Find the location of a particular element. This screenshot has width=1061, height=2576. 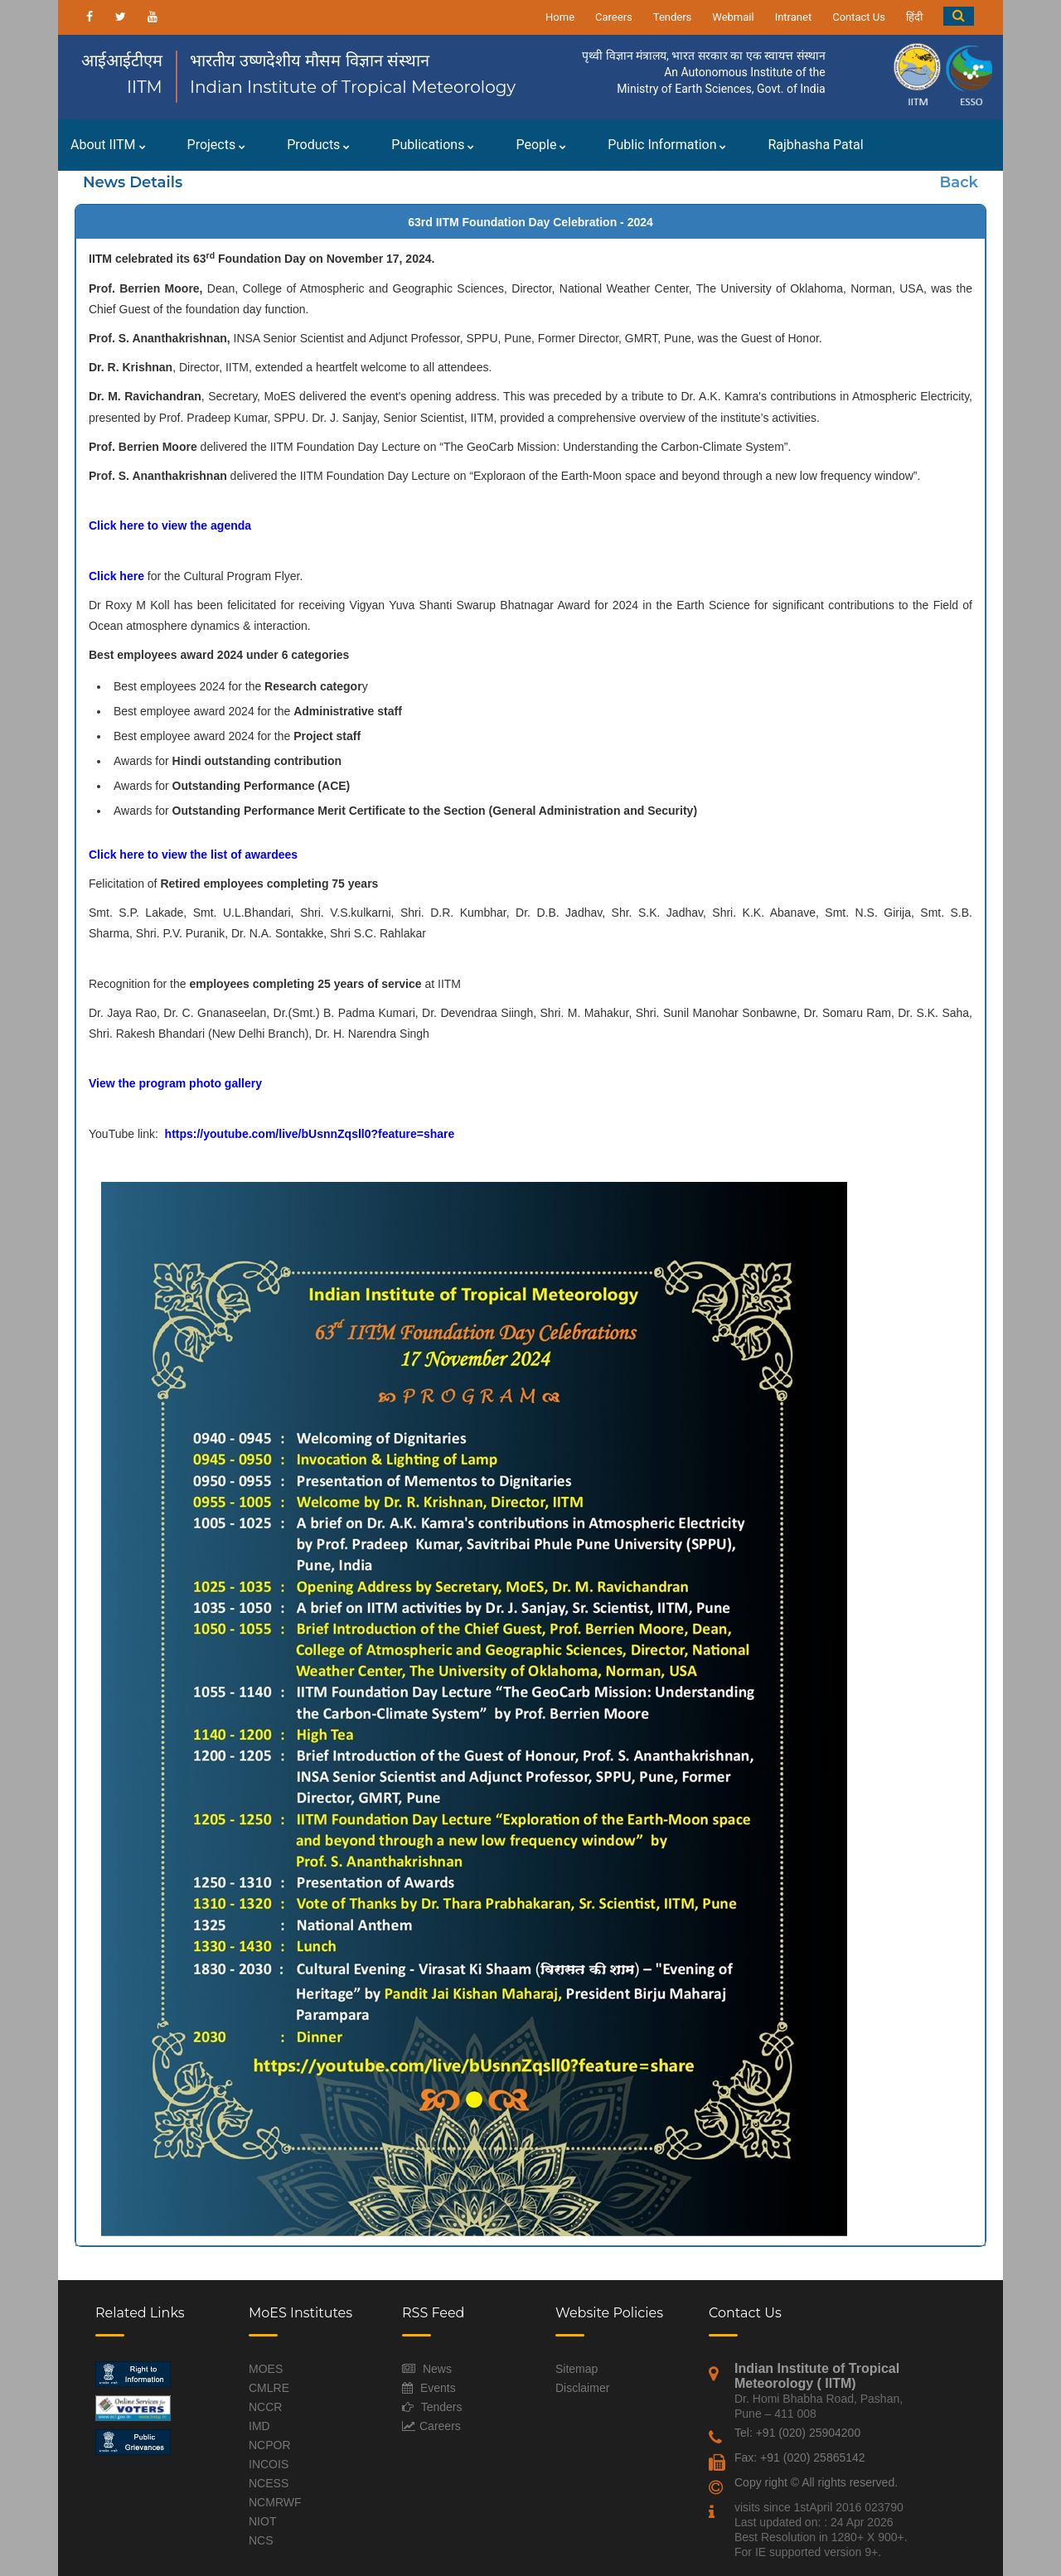

About IITM is located at coordinates (108, 145).